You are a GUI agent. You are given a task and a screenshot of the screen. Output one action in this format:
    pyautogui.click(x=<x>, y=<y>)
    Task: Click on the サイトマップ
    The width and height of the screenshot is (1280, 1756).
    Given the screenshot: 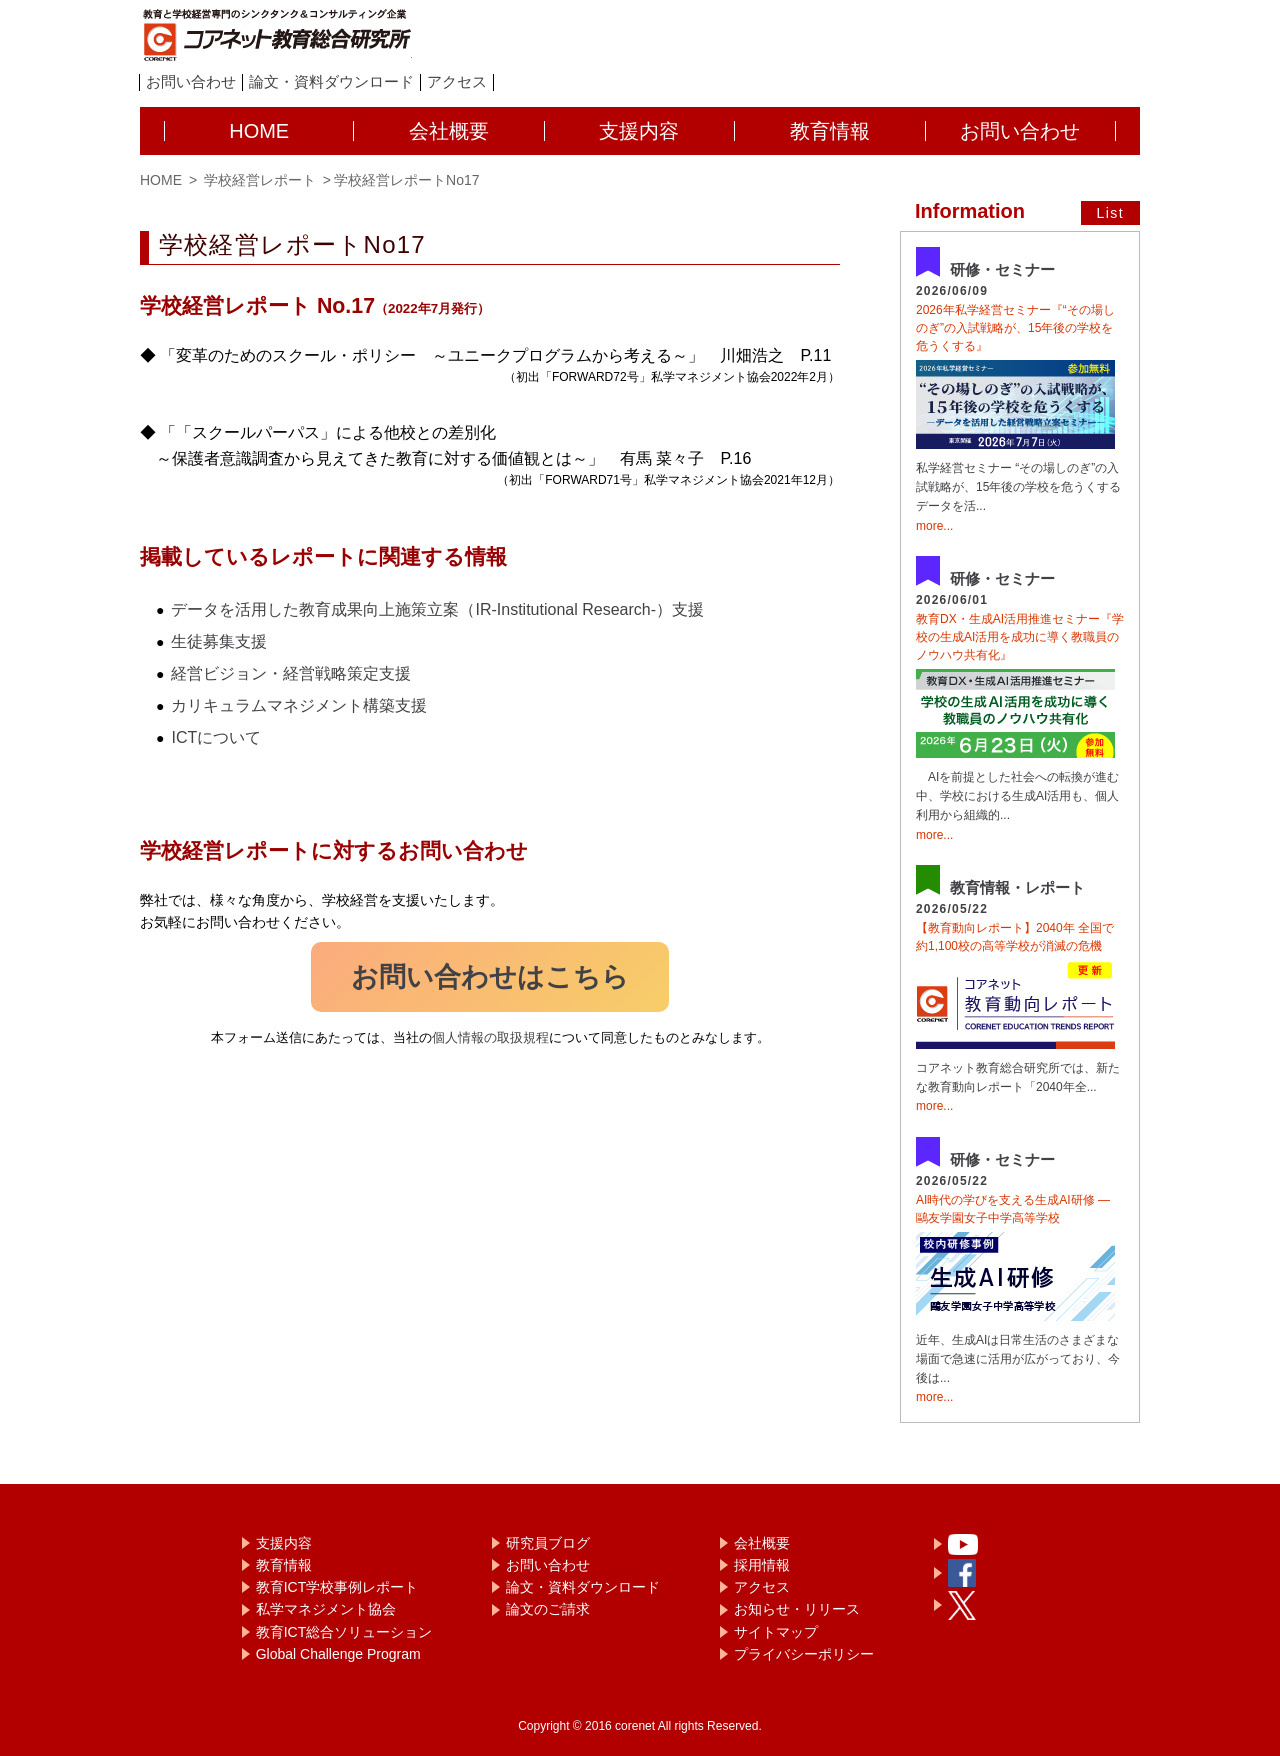 What is the action you would take?
    pyautogui.click(x=776, y=1632)
    